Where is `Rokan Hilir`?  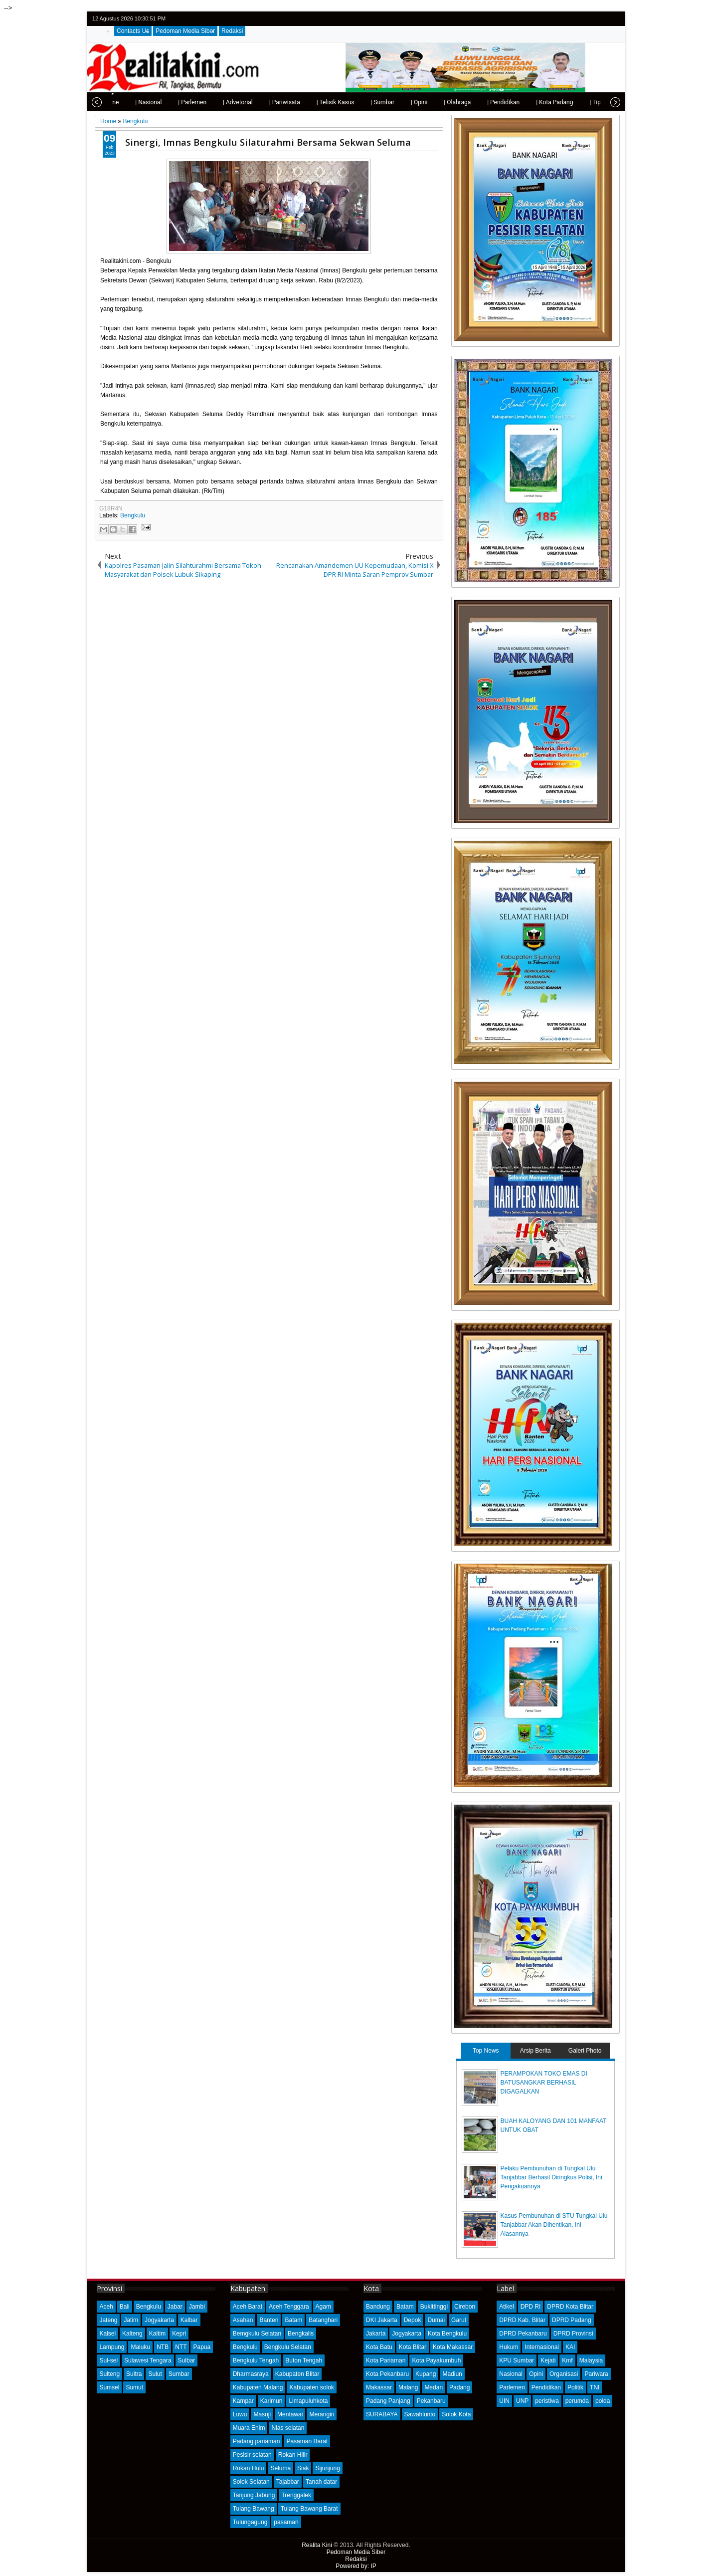
Rokan Hilir is located at coordinates (293, 2454).